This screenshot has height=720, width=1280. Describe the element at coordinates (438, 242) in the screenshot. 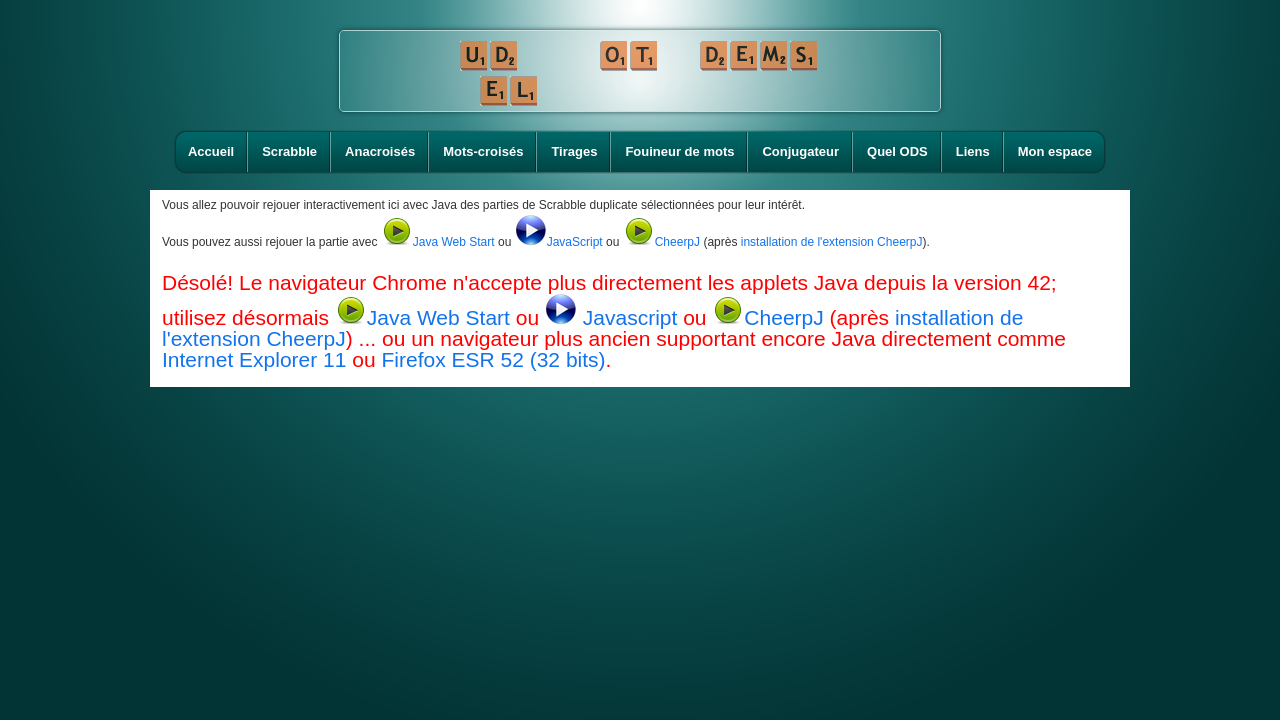

I see `Java Web Start` at that location.